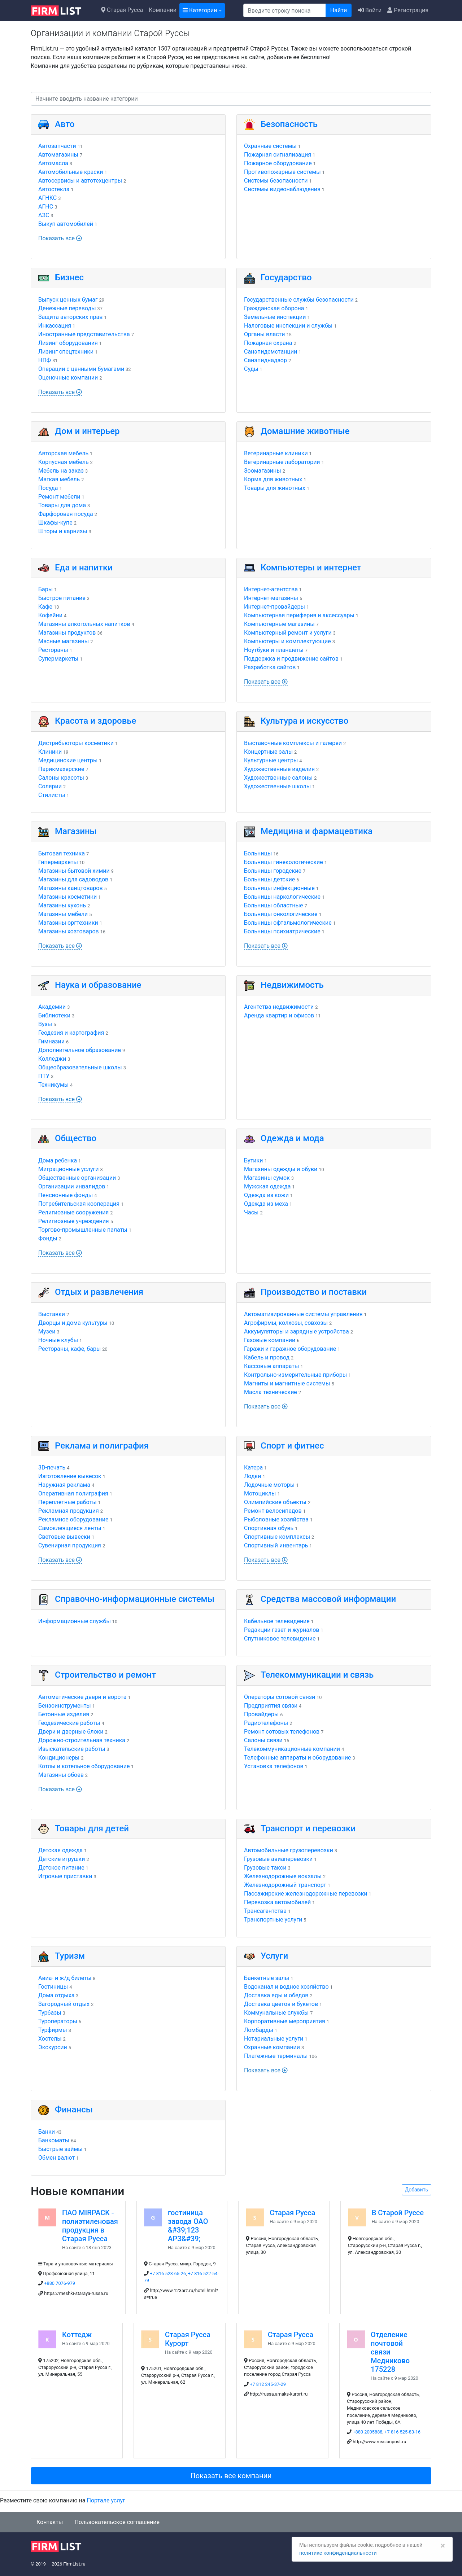 The image size is (462, 2576). What do you see at coordinates (67, 1502) in the screenshot?
I see `Переплетные работы` at bounding box center [67, 1502].